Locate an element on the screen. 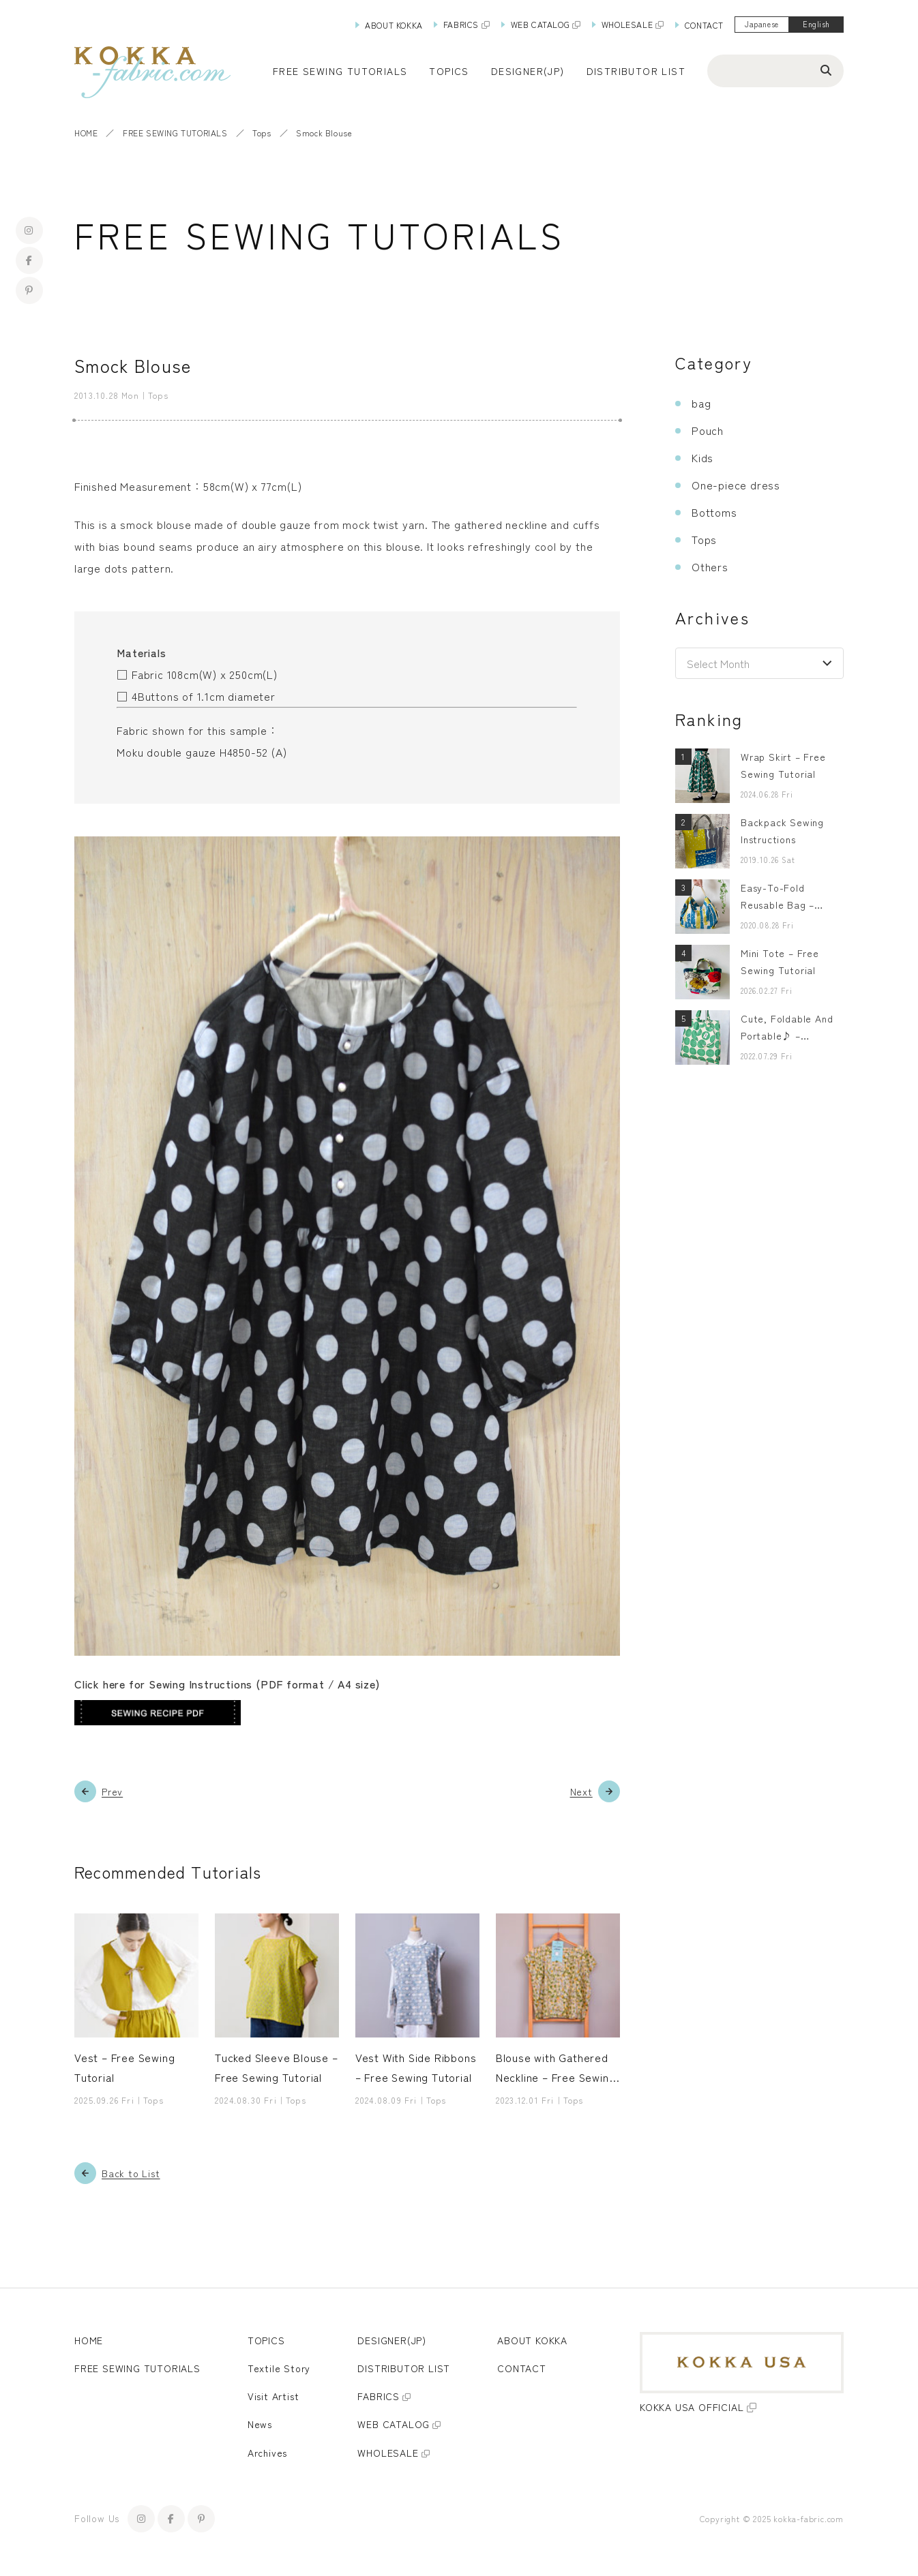 Image resolution: width=918 pixels, height=2576 pixels. [Search] is located at coordinates (826, 70).